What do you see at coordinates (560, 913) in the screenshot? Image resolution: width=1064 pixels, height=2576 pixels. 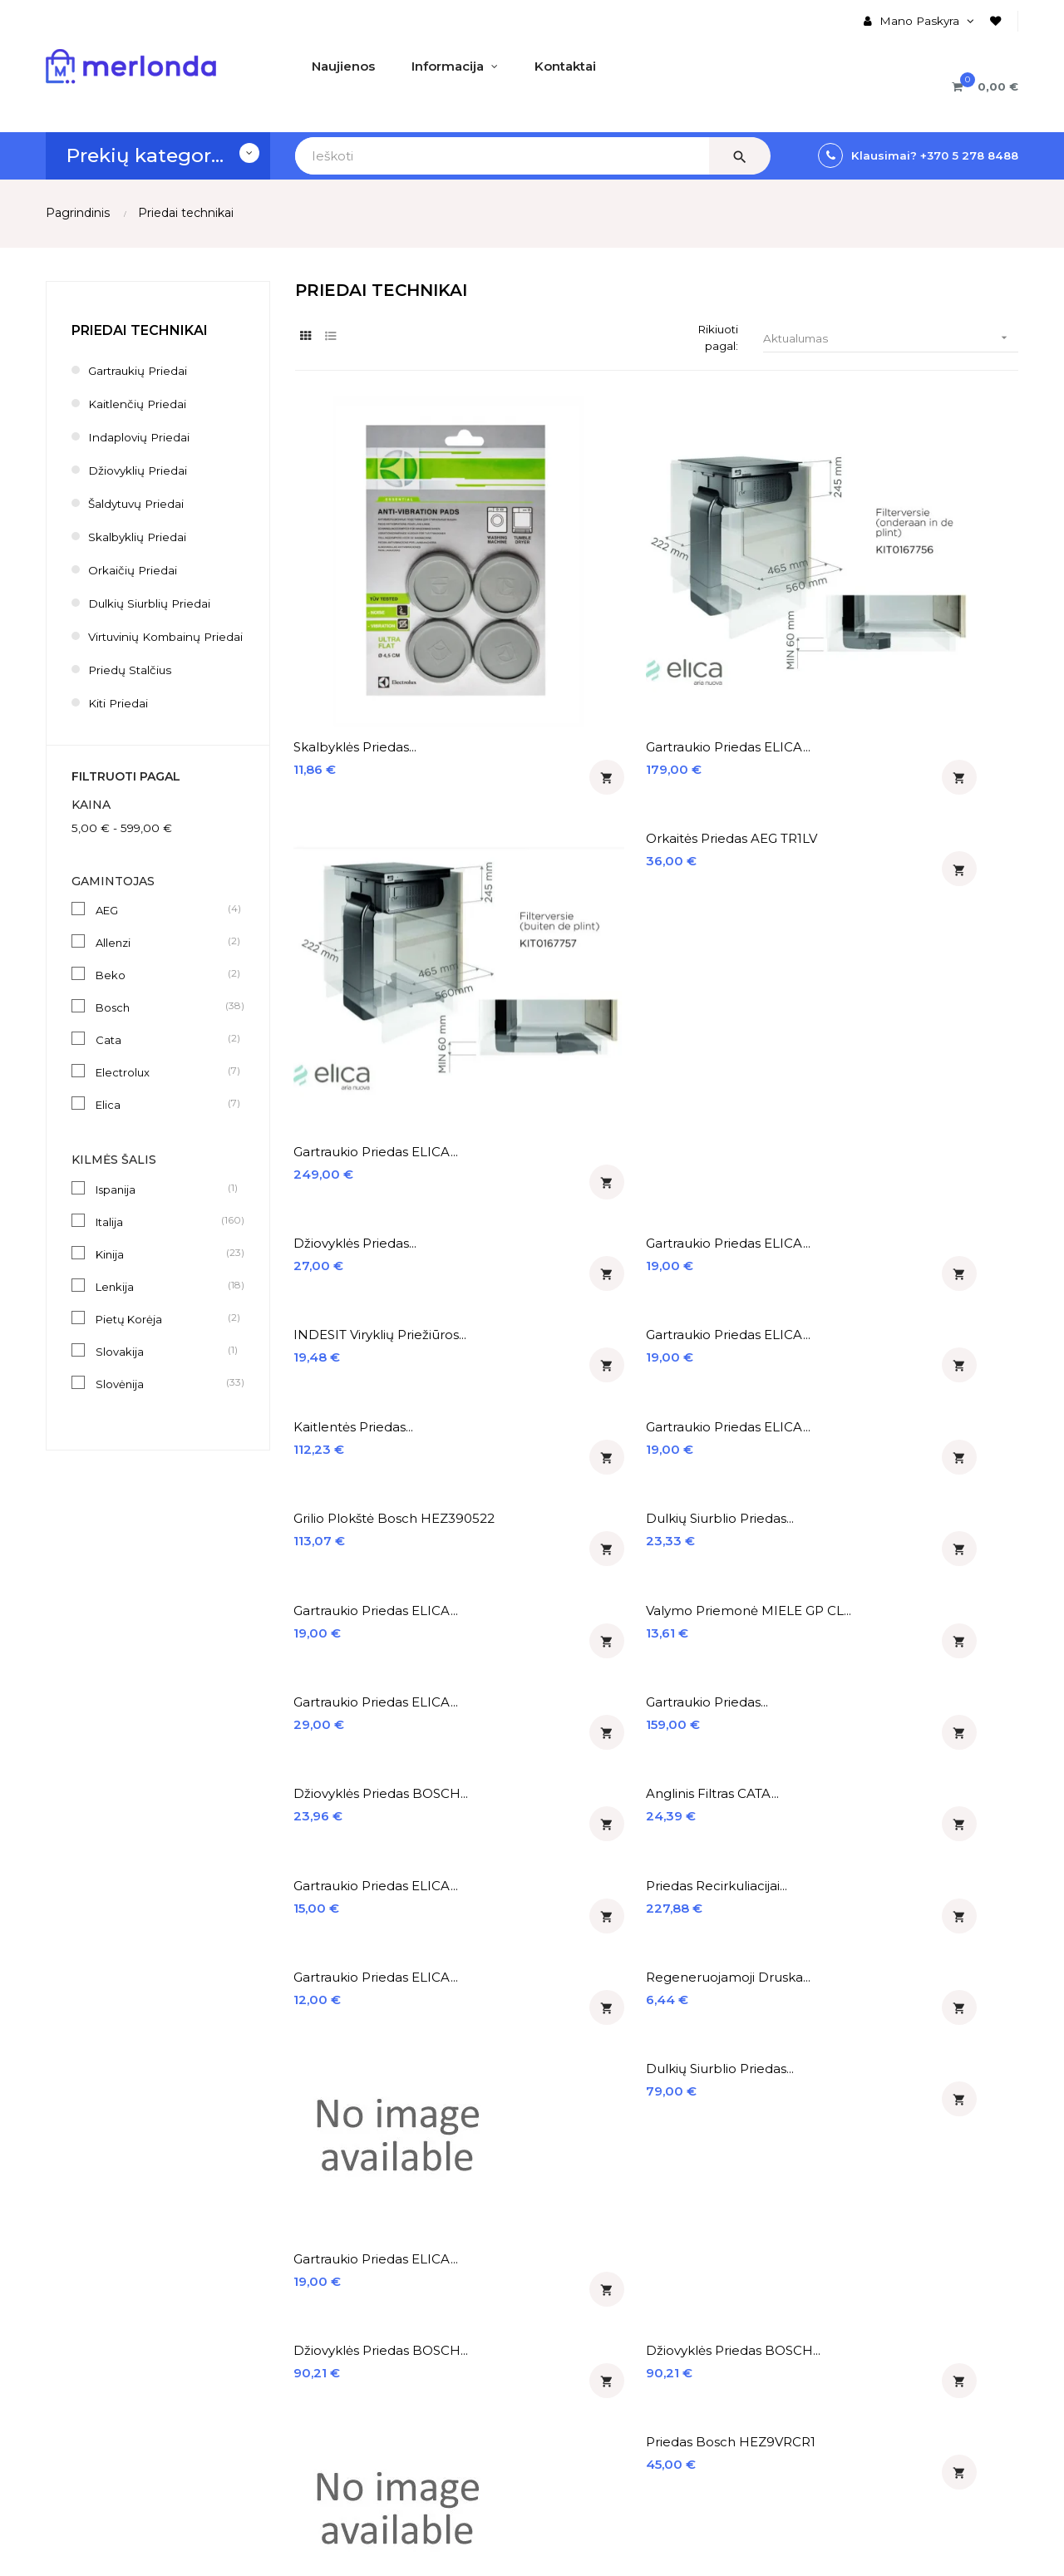 I see `Valymo priemonė MIELE GP CL...` at bounding box center [560, 913].